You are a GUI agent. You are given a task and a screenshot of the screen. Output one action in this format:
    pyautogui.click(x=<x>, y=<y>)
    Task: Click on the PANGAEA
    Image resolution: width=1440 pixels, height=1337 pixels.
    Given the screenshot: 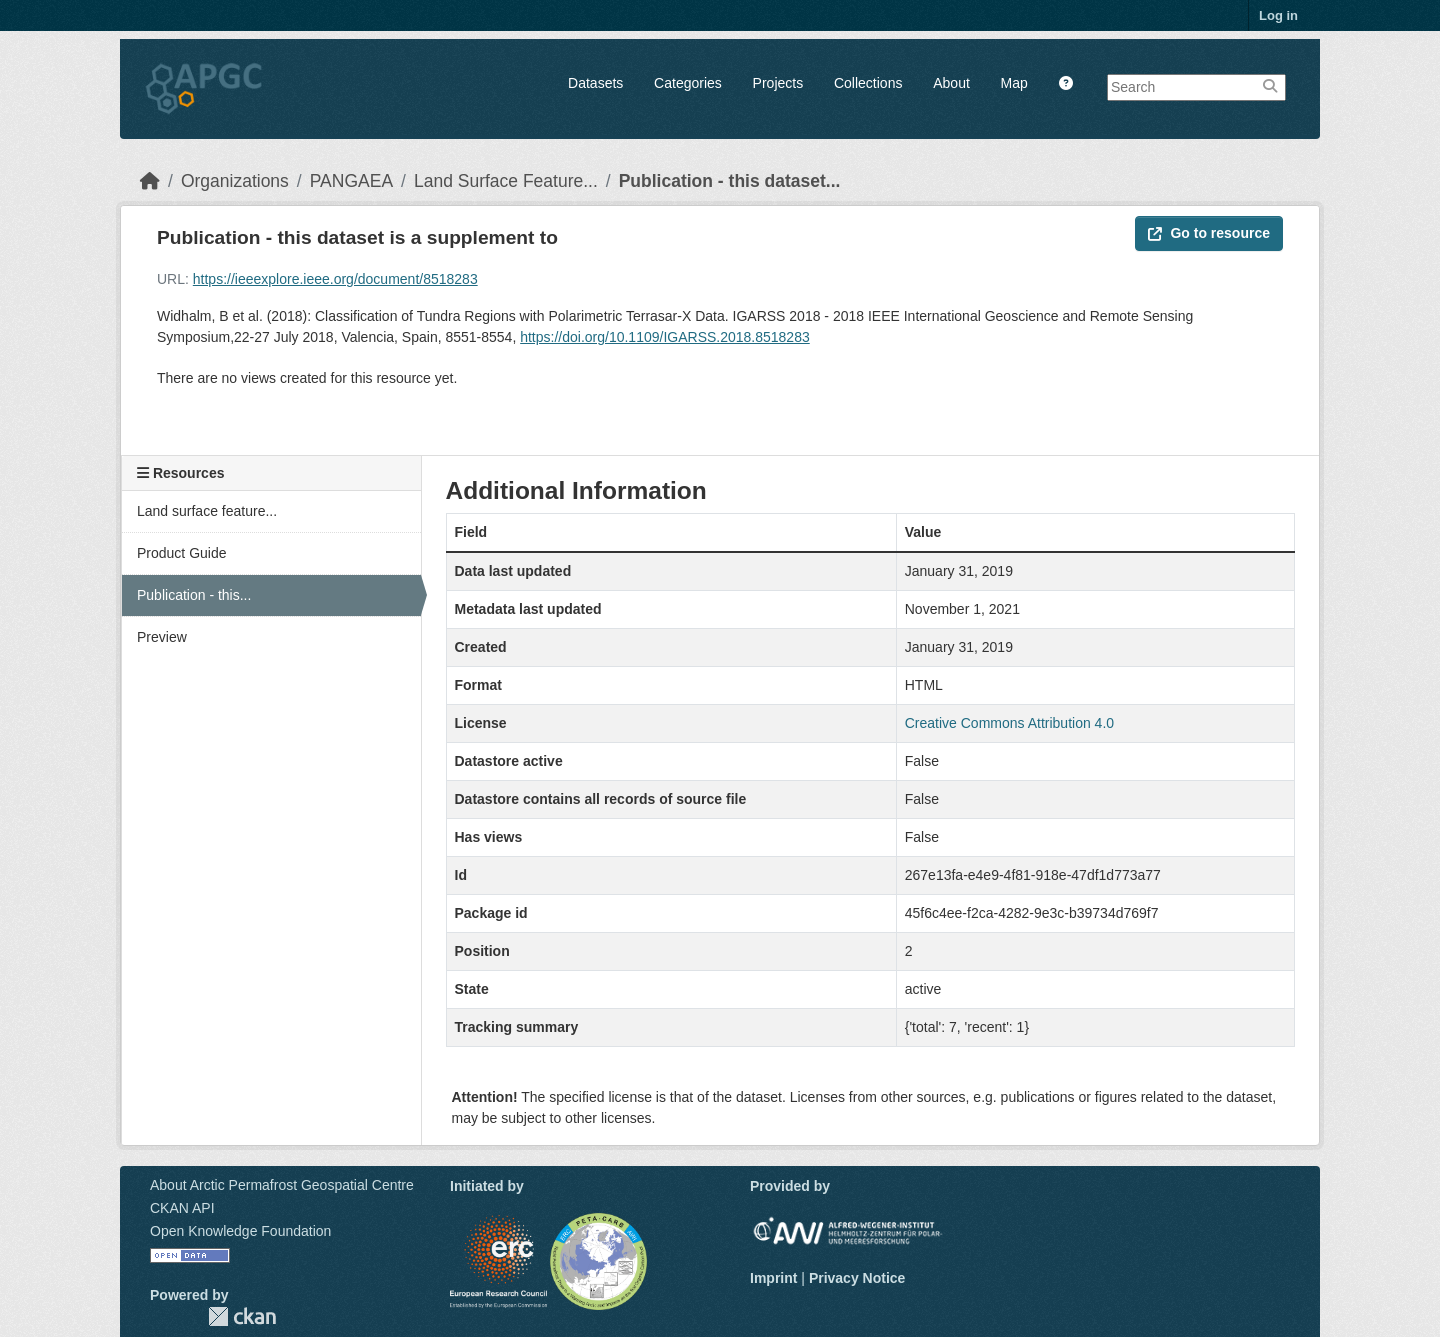 What is the action you would take?
    pyautogui.click(x=351, y=181)
    